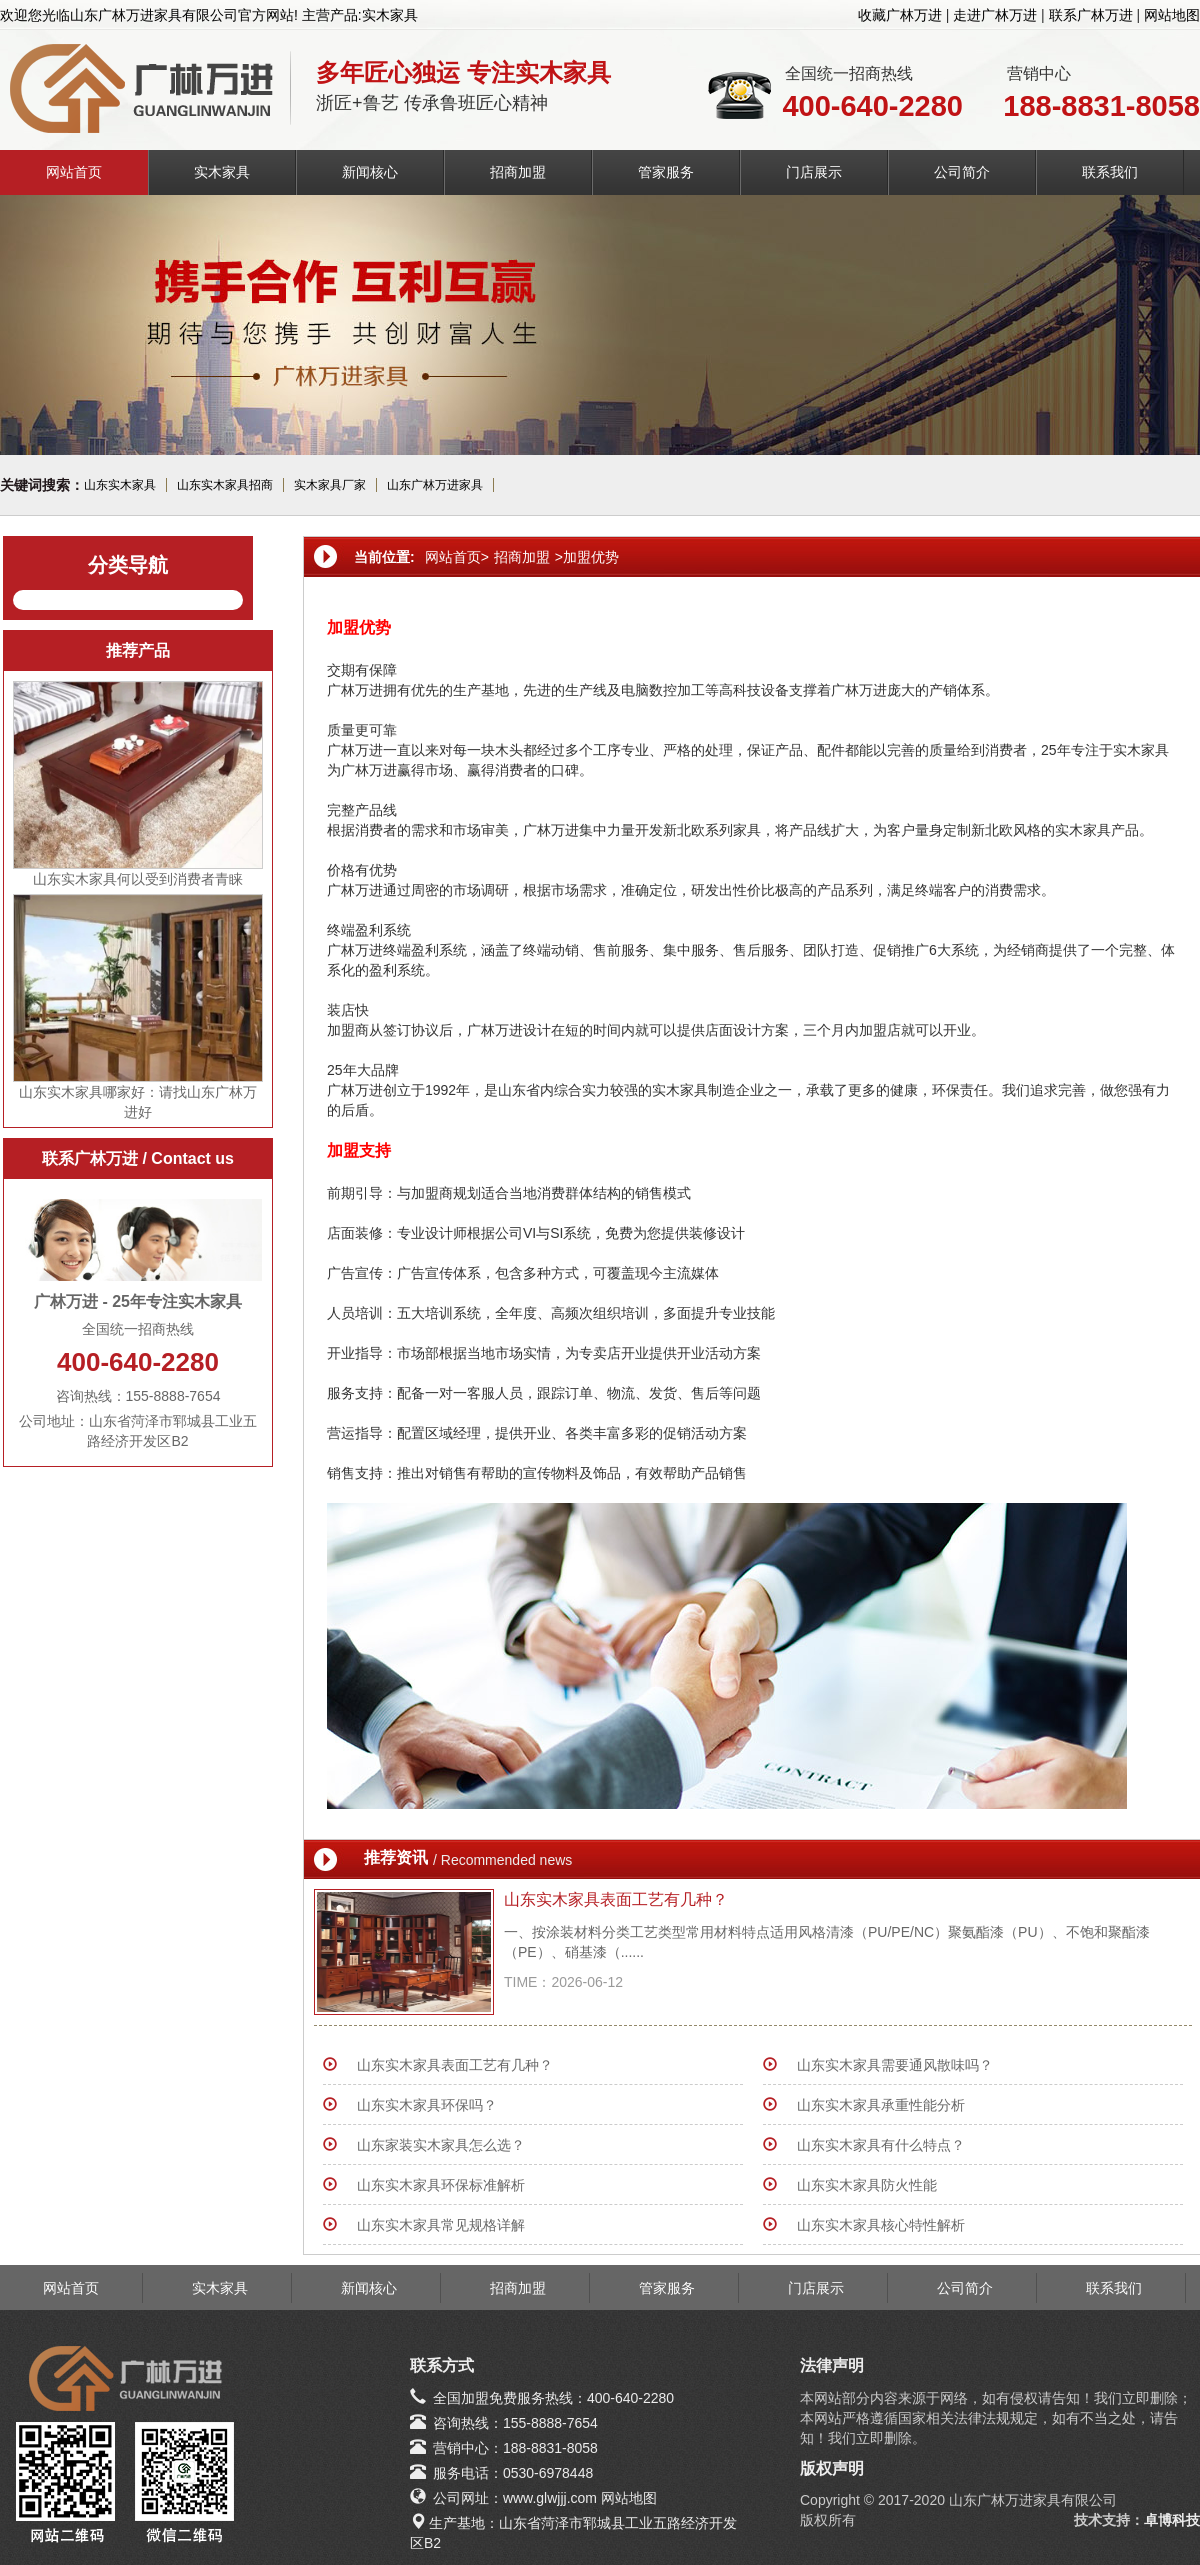  Describe the element at coordinates (881, 2225) in the screenshot. I see `山东实木家具核心特性解析` at that location.